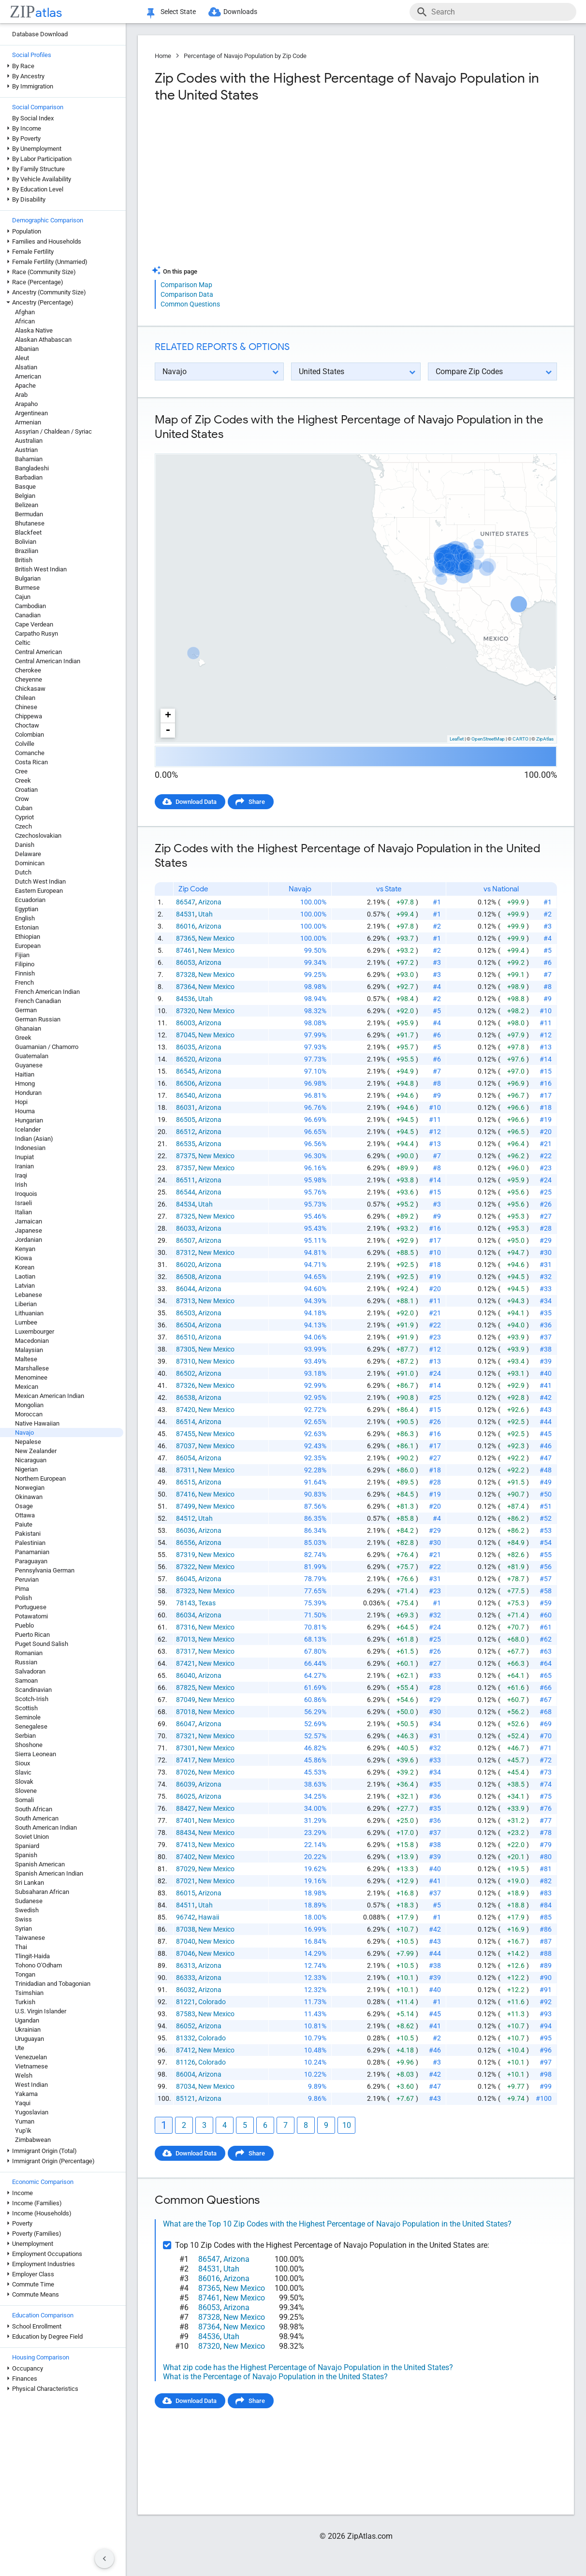 The width and height of the screenshot is (586, 2576). Describe the element at coordinates (26, 909) in the screenshot. I see `Egyptian` at that location.